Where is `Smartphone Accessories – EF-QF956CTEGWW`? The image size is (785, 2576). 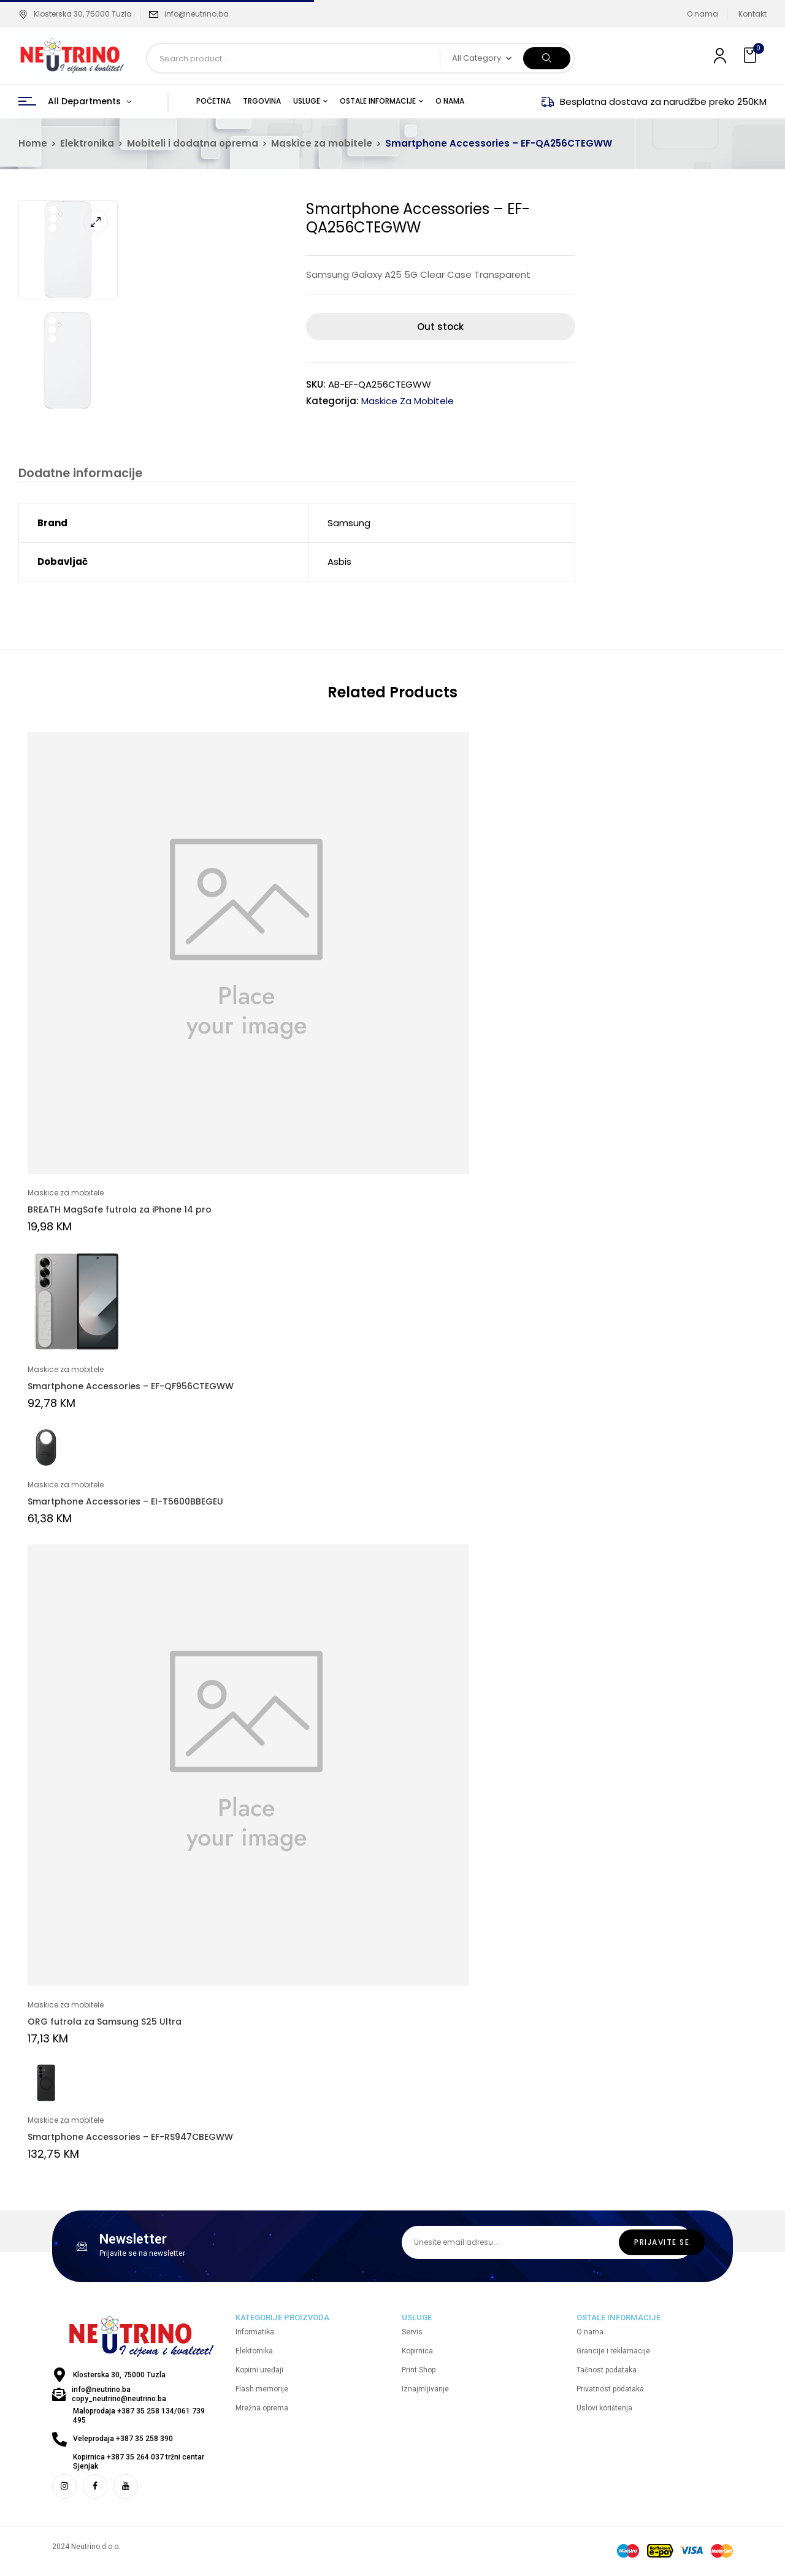
Smartphone Accessories – EF-QF956CTEGWW is located at coordinates (131, 1388).